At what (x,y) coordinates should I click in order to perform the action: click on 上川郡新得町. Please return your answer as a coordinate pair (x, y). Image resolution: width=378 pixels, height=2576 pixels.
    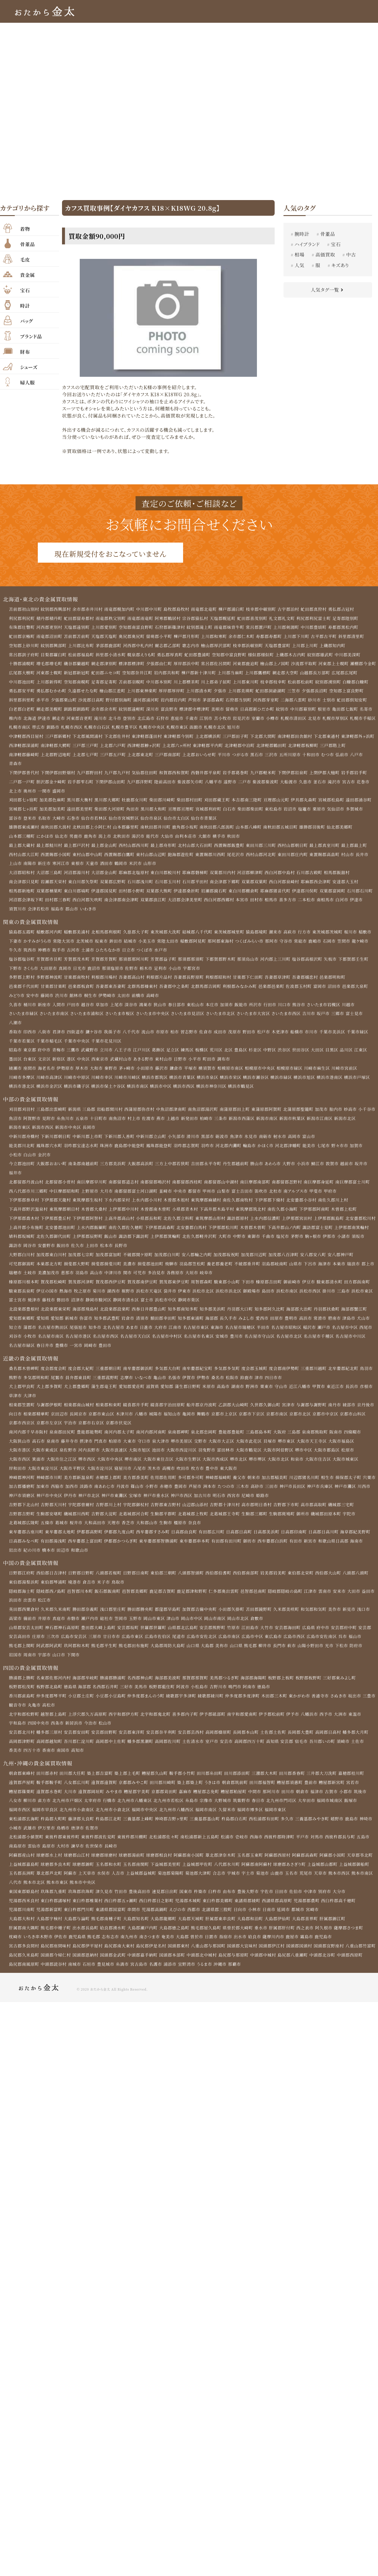
    Looking at the image, I should click on (77, 682).